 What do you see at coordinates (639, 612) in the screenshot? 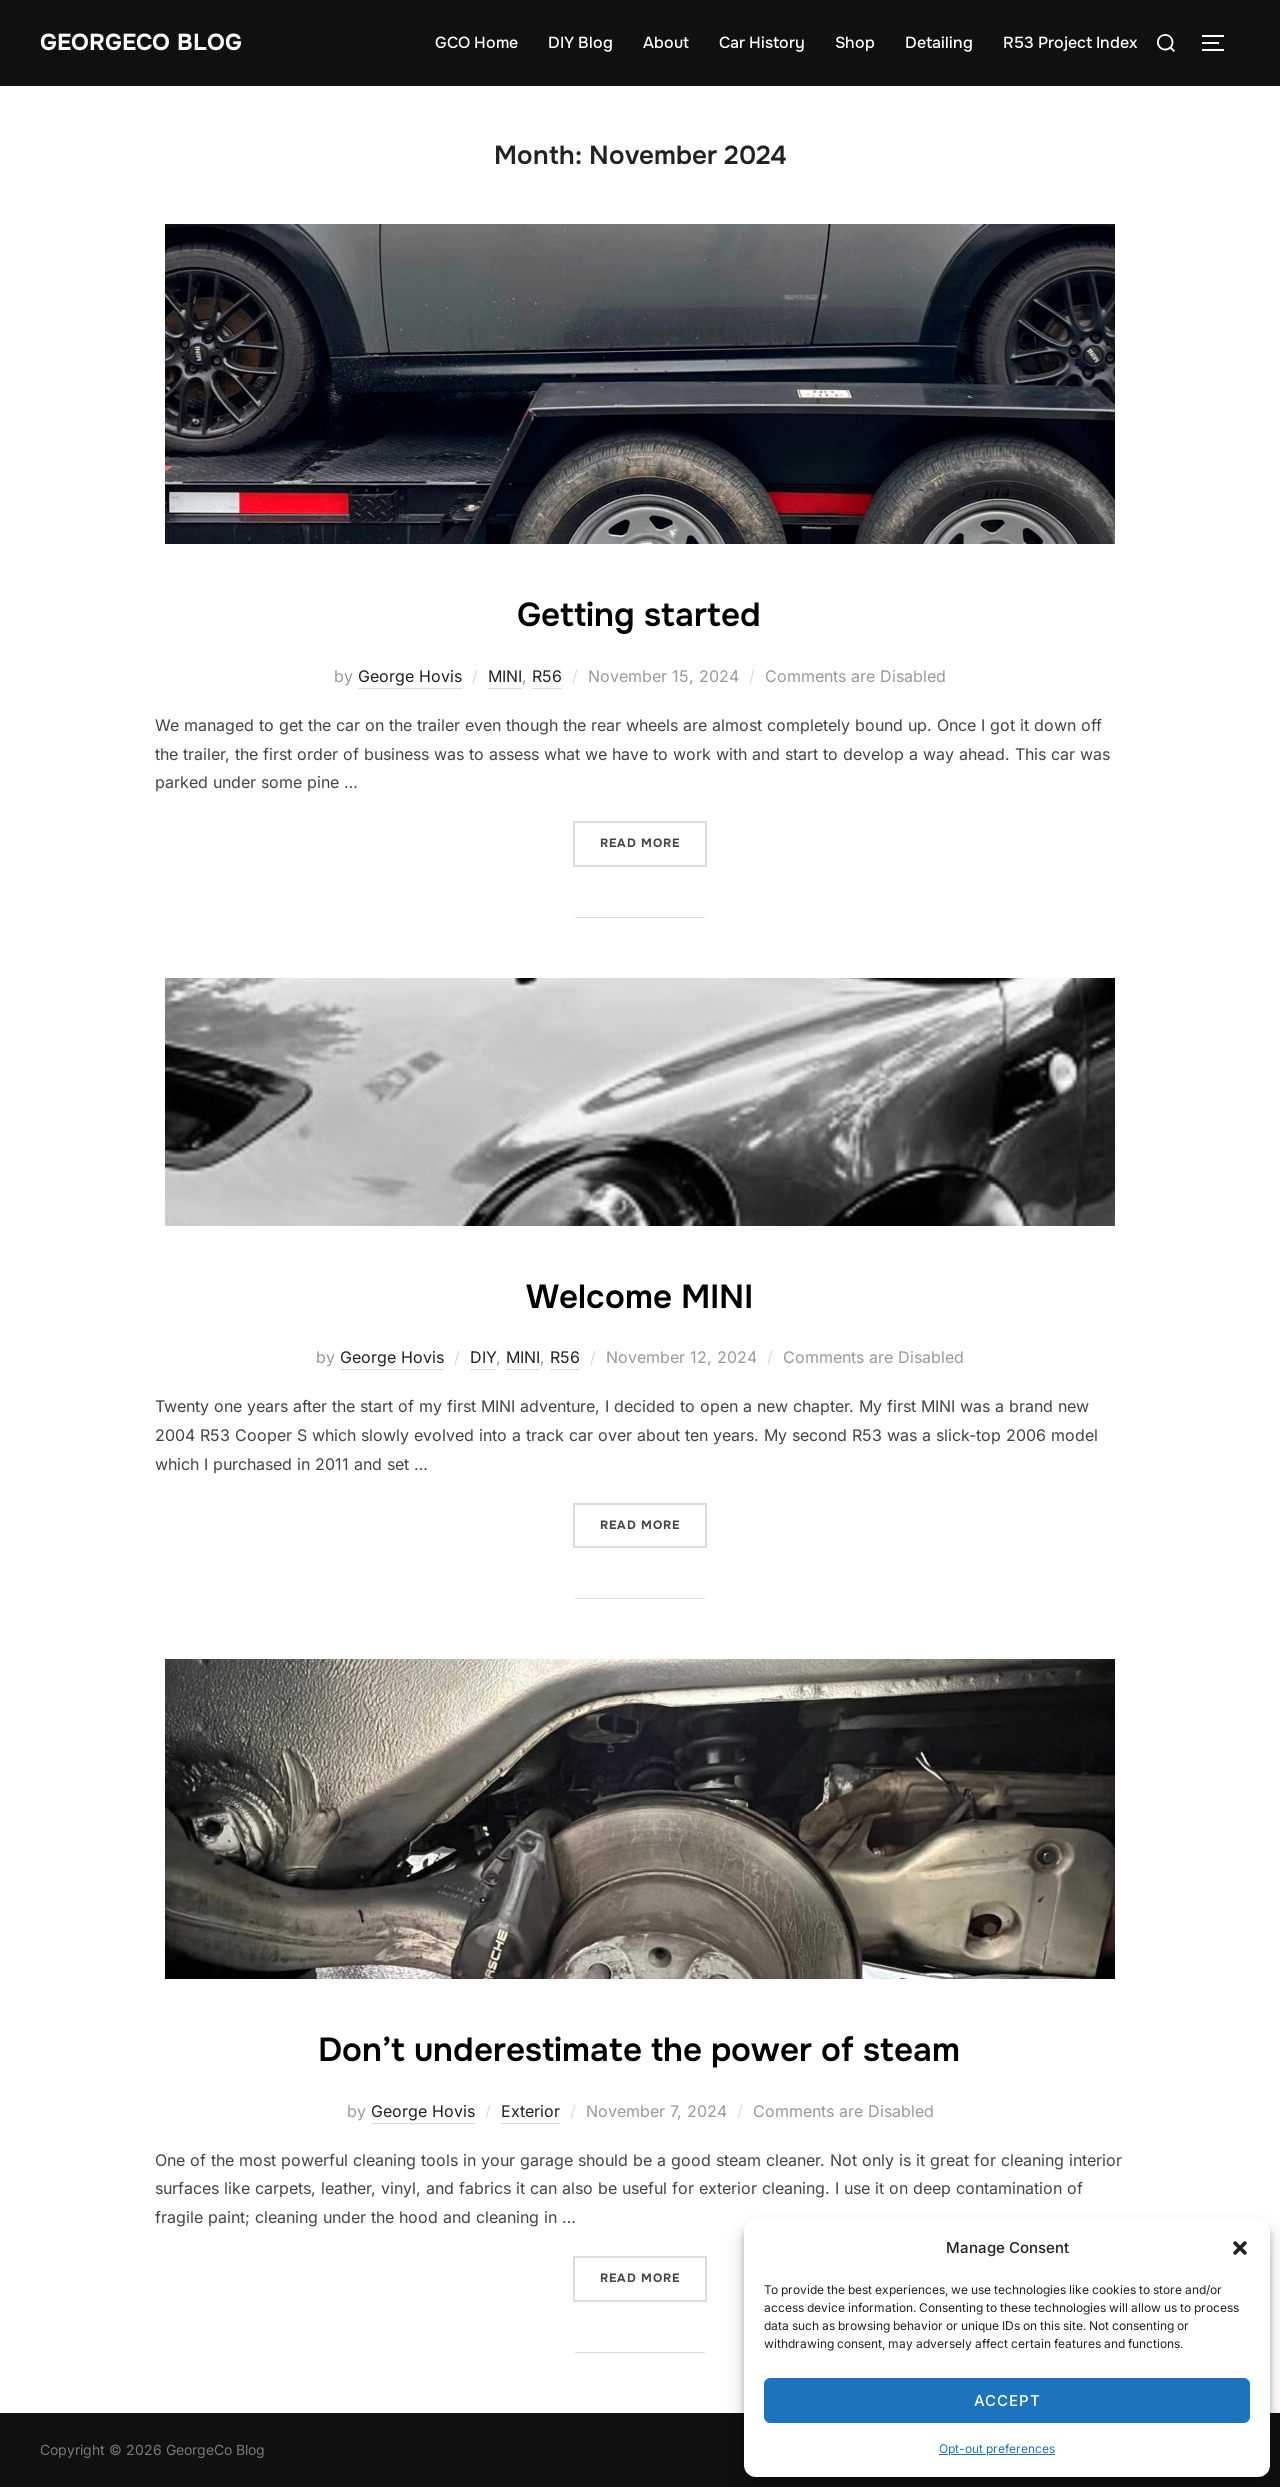
I see `Getting started` at bounding box center [639, 612].